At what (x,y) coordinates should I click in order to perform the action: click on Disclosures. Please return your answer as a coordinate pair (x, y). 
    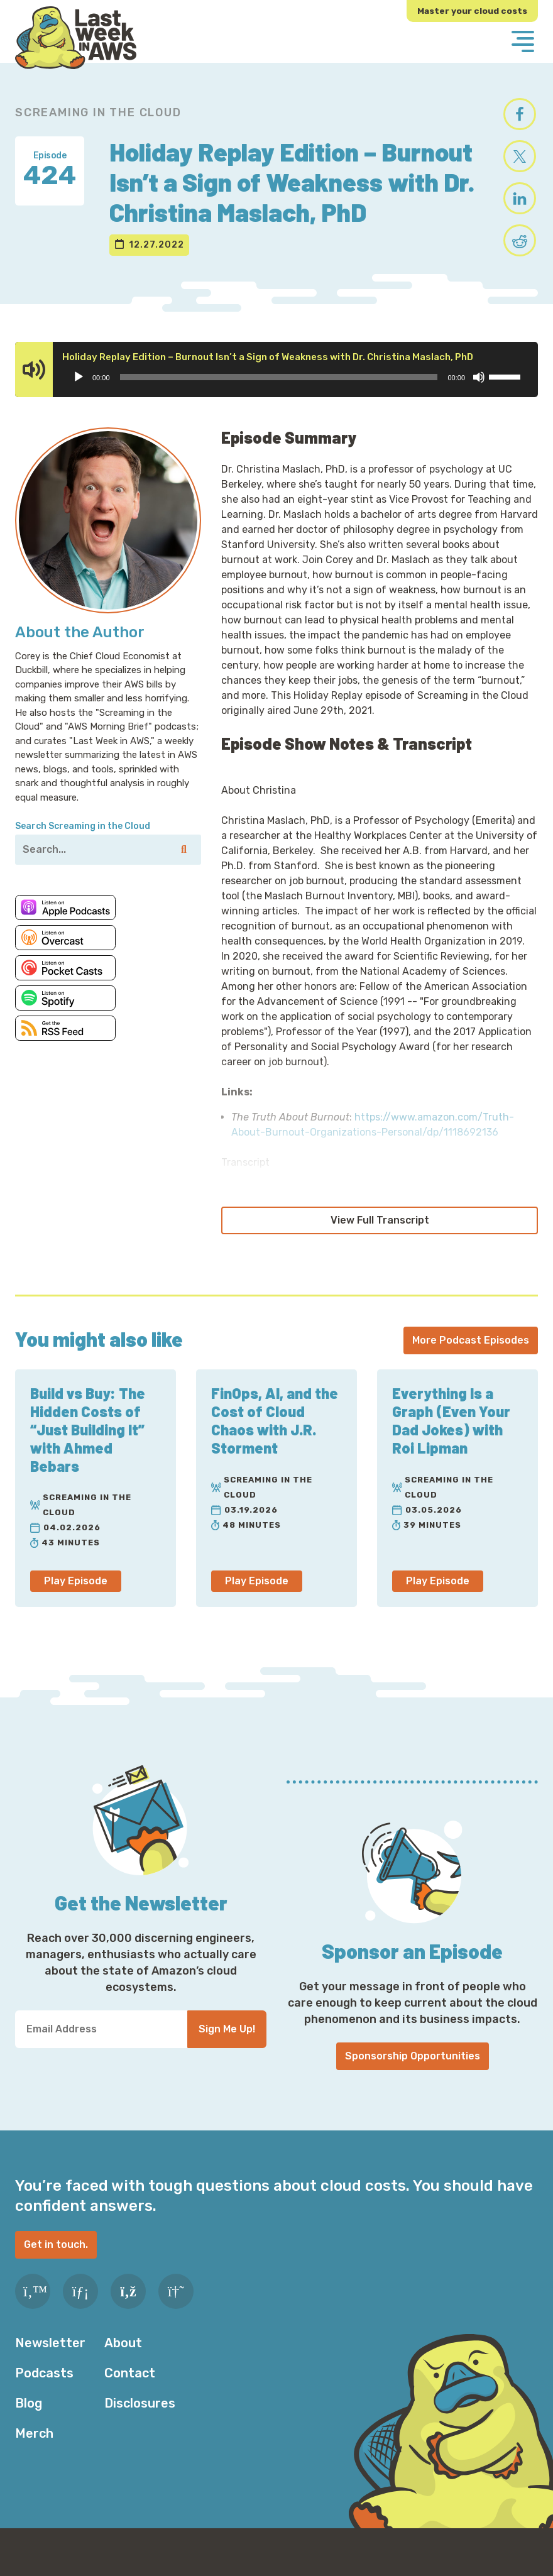
    Looking at the image, I should click on (139, 2420).